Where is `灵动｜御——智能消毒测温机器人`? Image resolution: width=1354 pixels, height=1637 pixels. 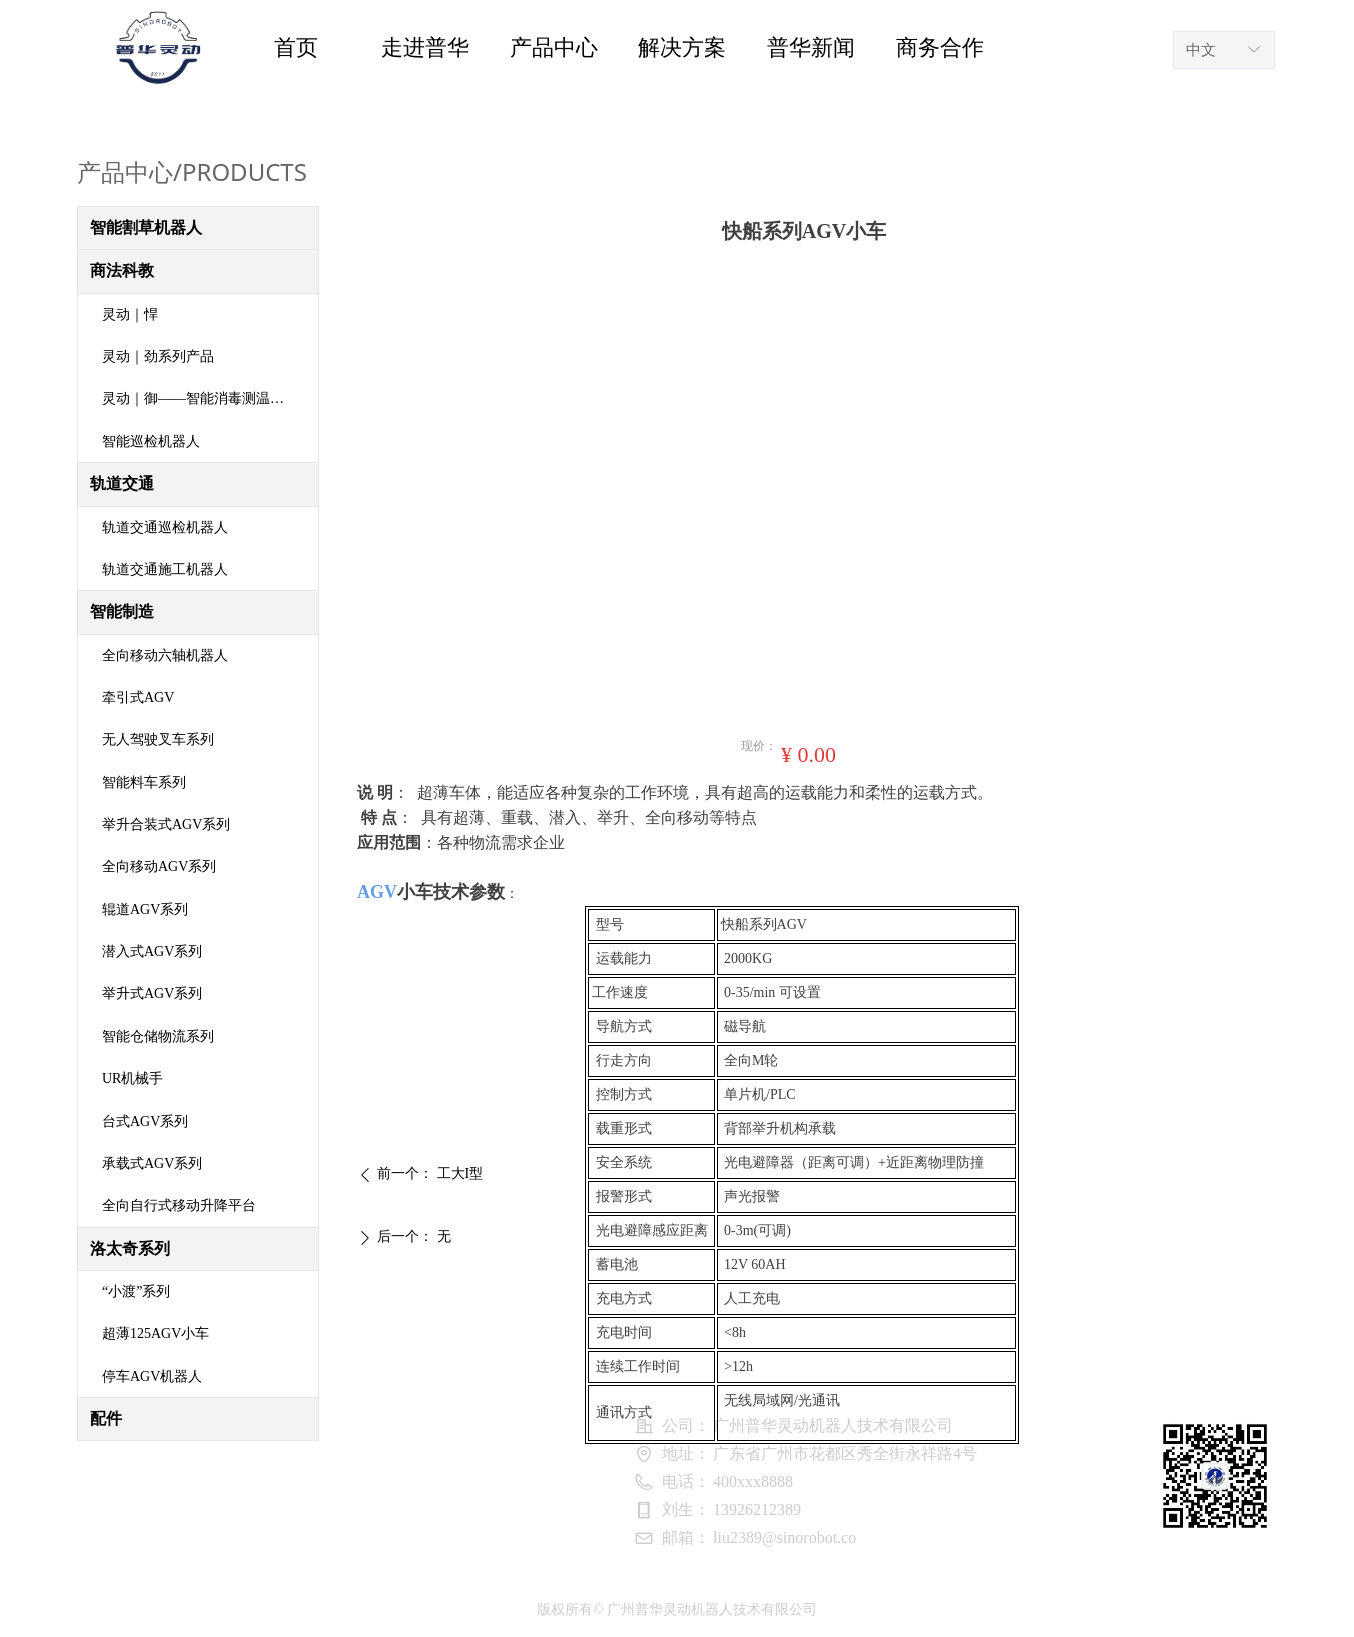 灵动｜御——智能消毒测温机器人 is located at coordinates (207, 398).